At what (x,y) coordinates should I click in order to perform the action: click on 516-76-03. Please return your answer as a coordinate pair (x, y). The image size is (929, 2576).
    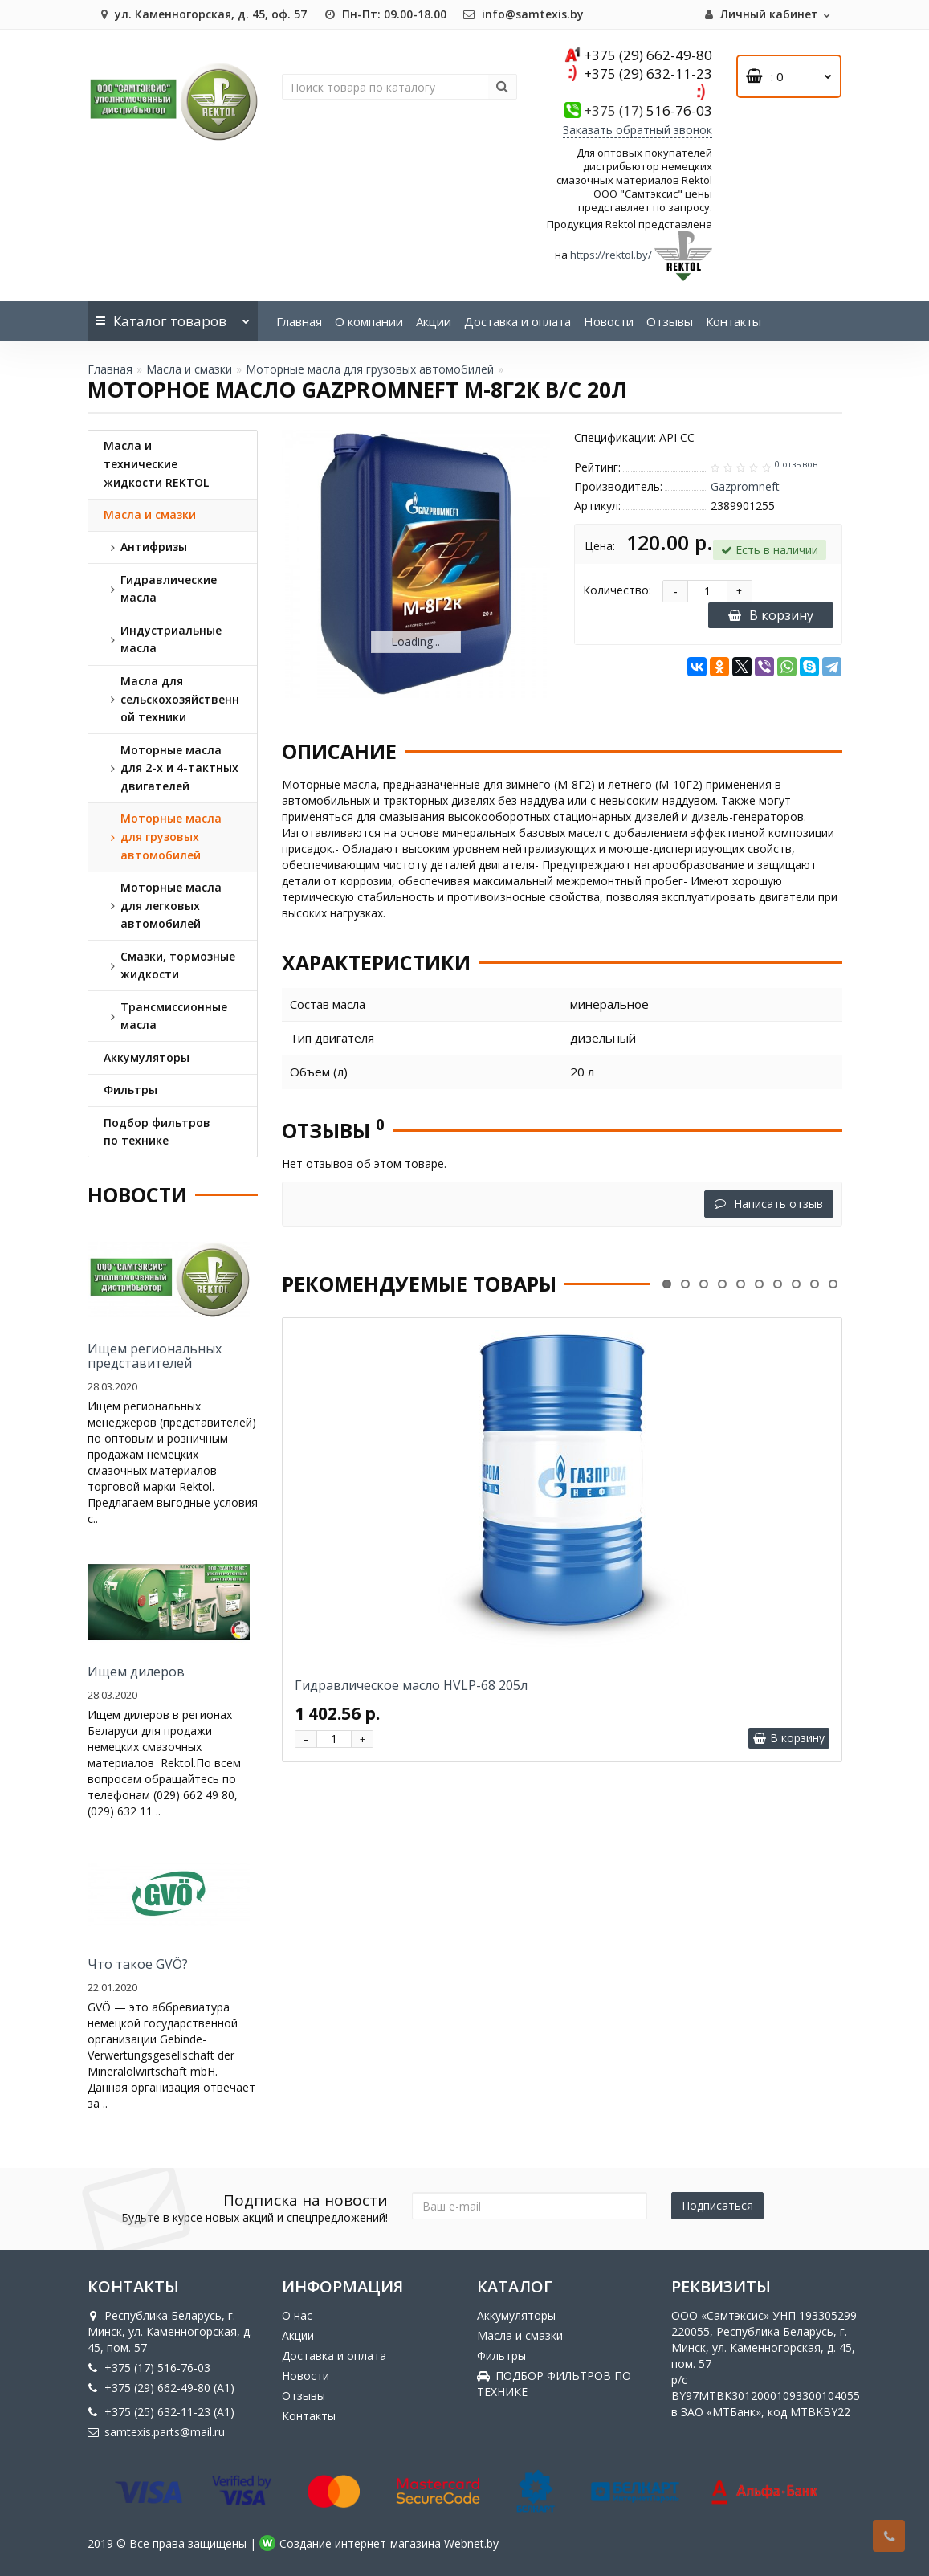
    Looking at the image, I should click on (648, 110).